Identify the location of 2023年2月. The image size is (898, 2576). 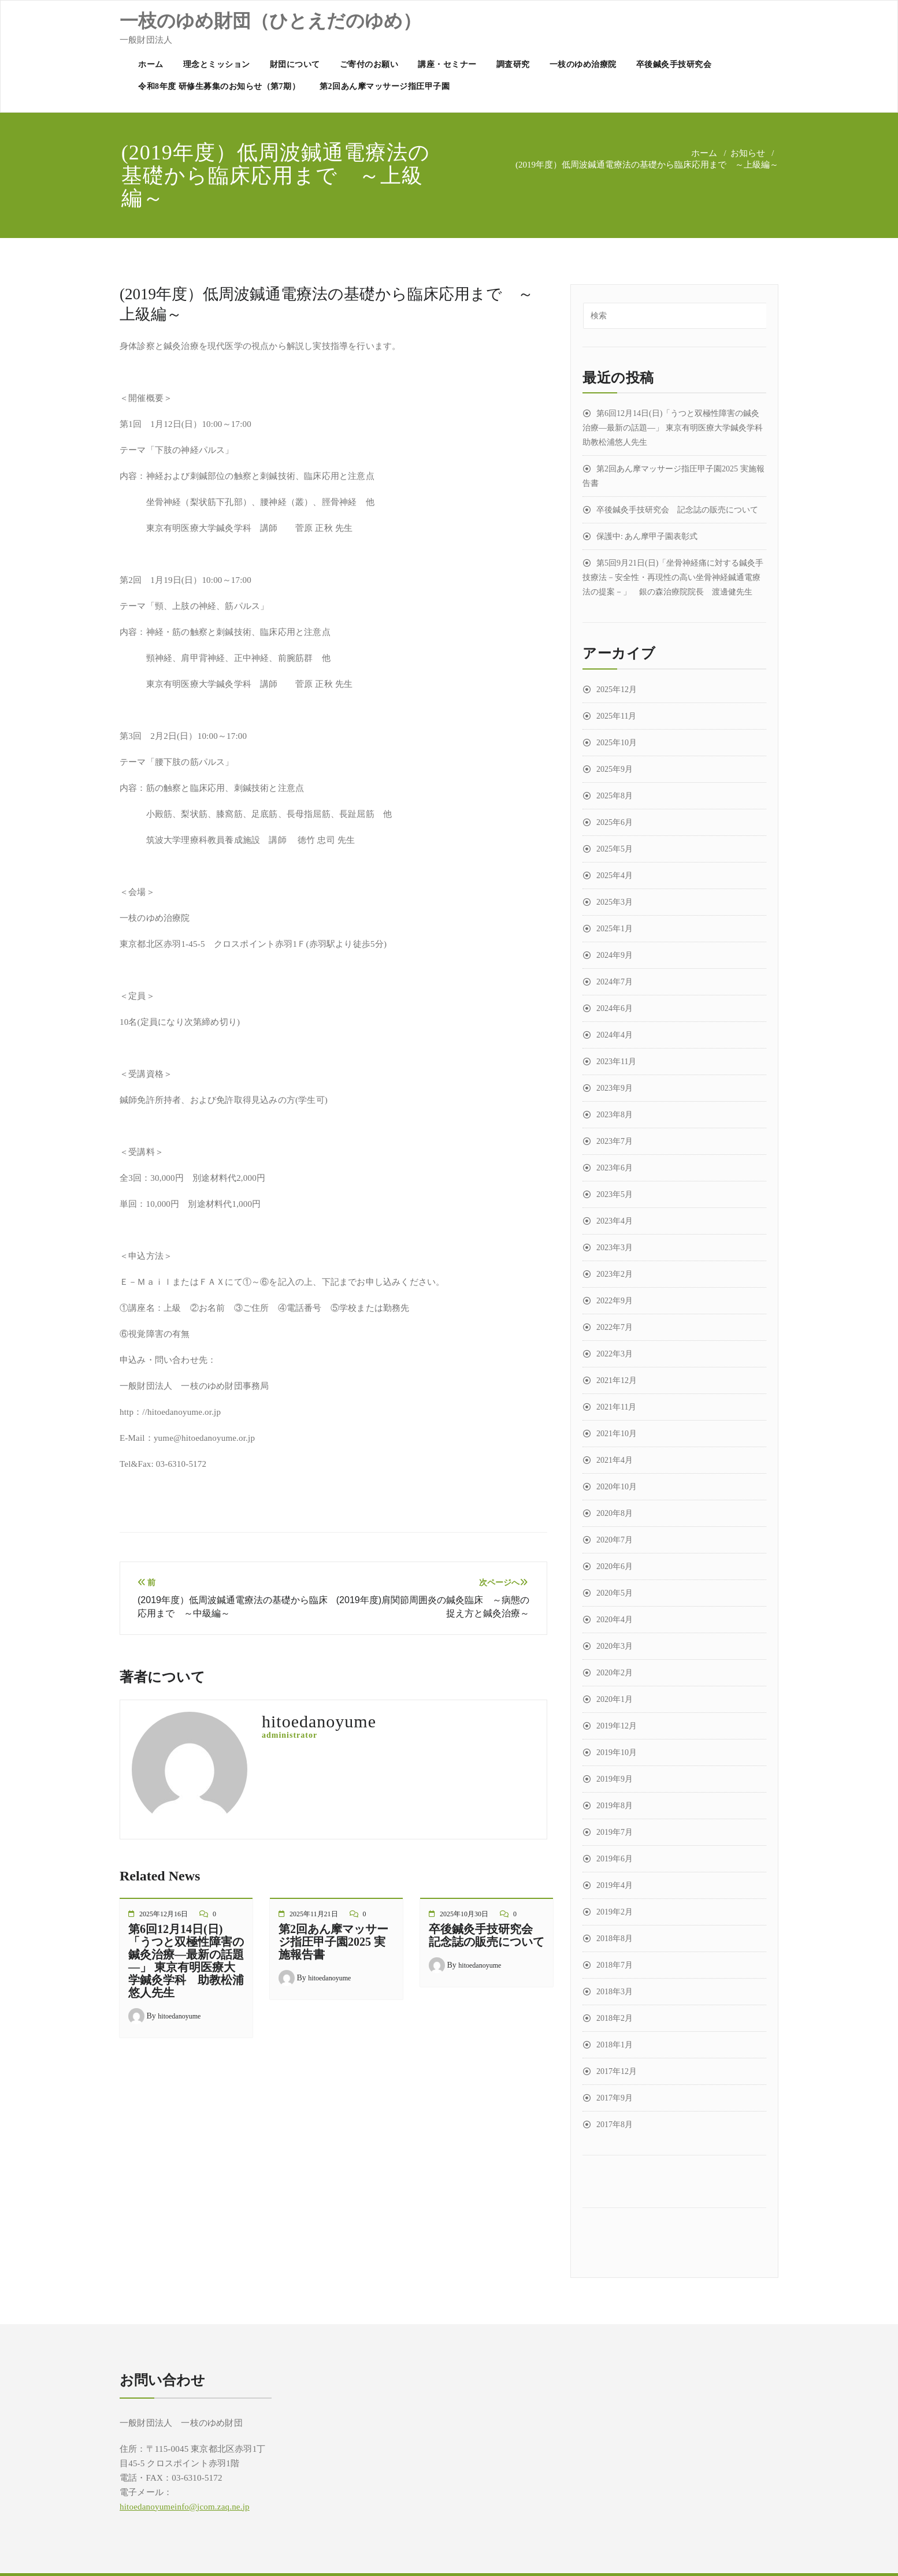
(614, 1274).